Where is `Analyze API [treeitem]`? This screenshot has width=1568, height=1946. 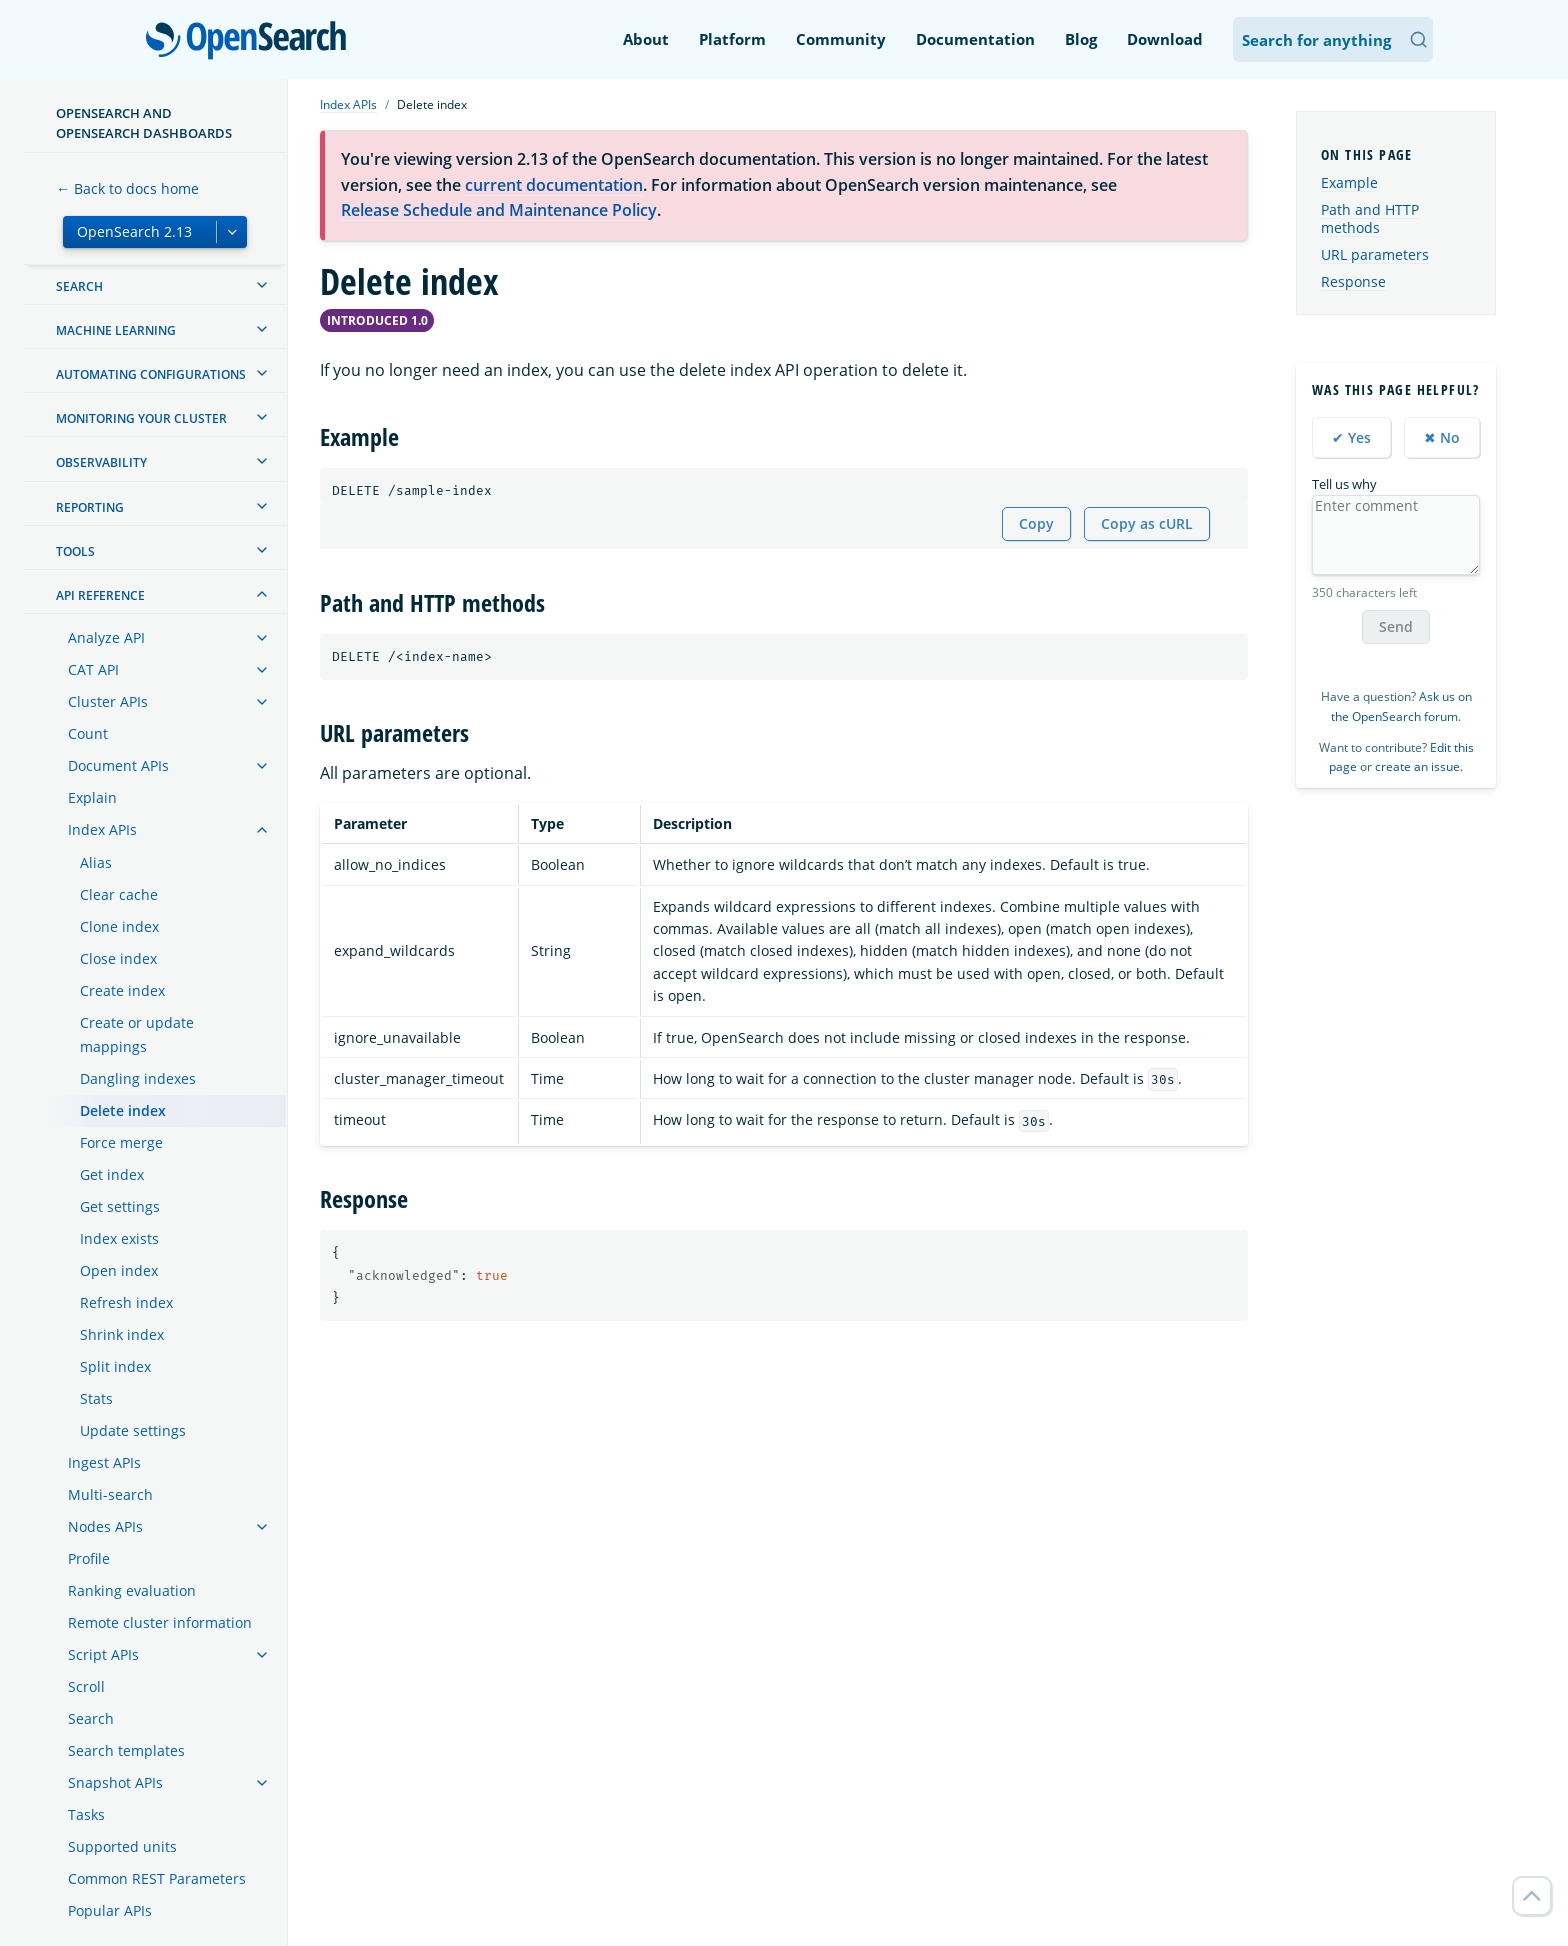 Analyze API [treeitem] is located at coordinates (106, 637).